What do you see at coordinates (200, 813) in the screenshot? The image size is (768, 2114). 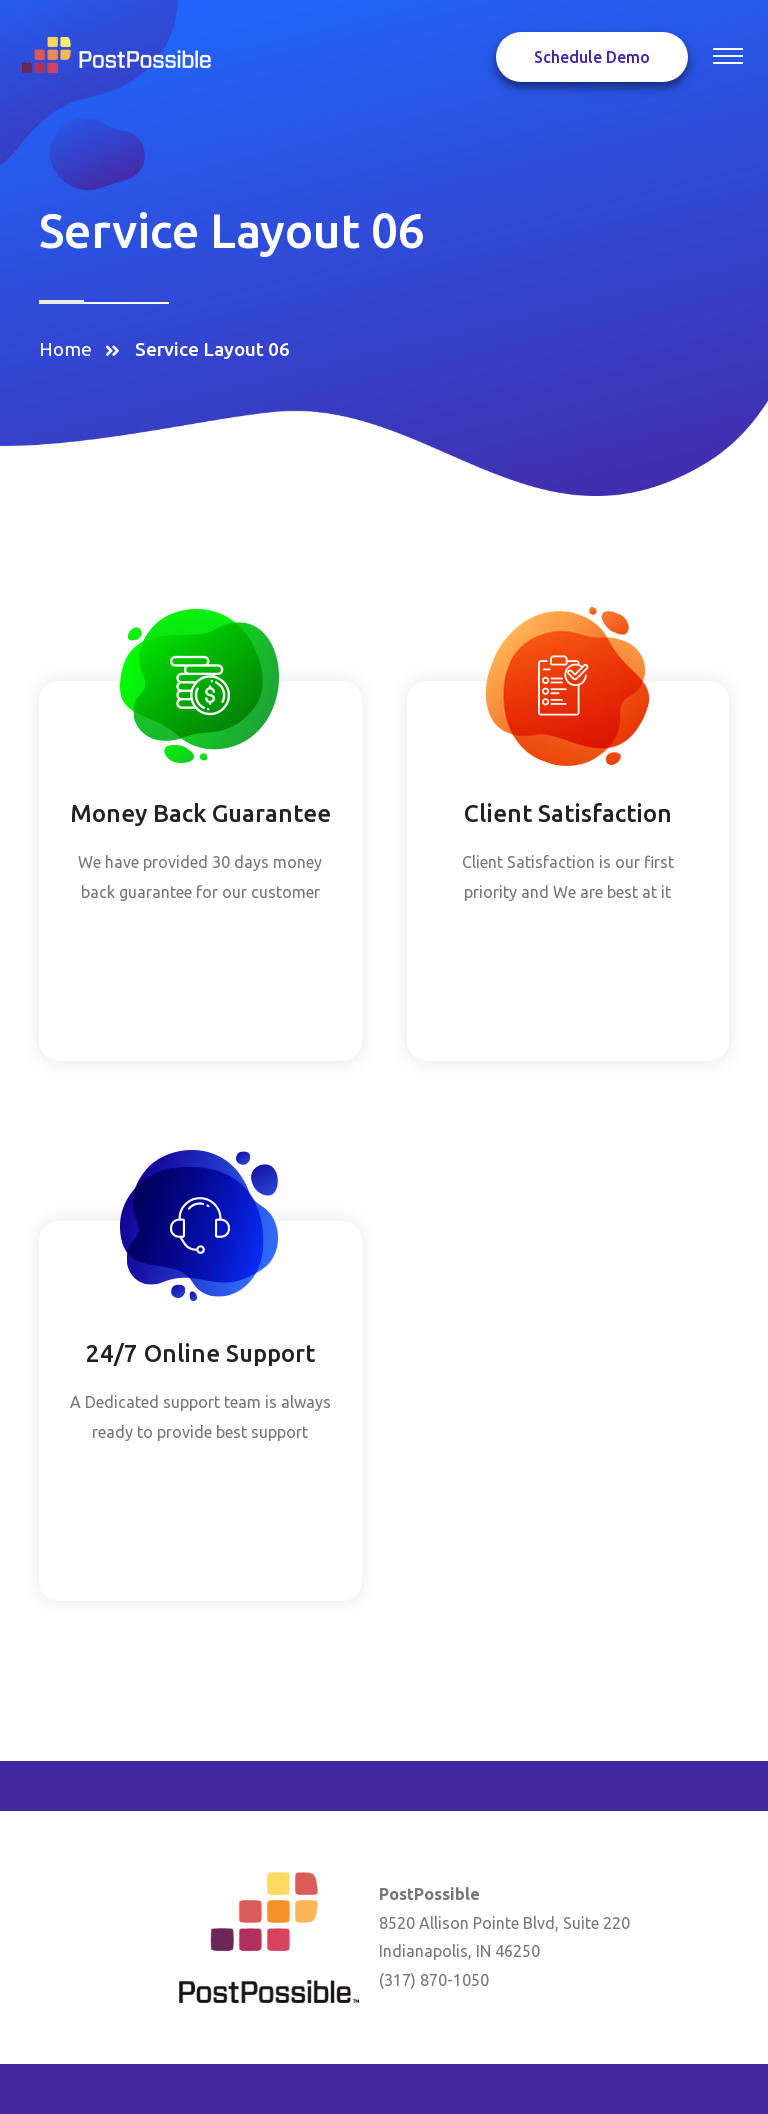 I see `Money Back Guarantee` at bounding box center [200, 813].